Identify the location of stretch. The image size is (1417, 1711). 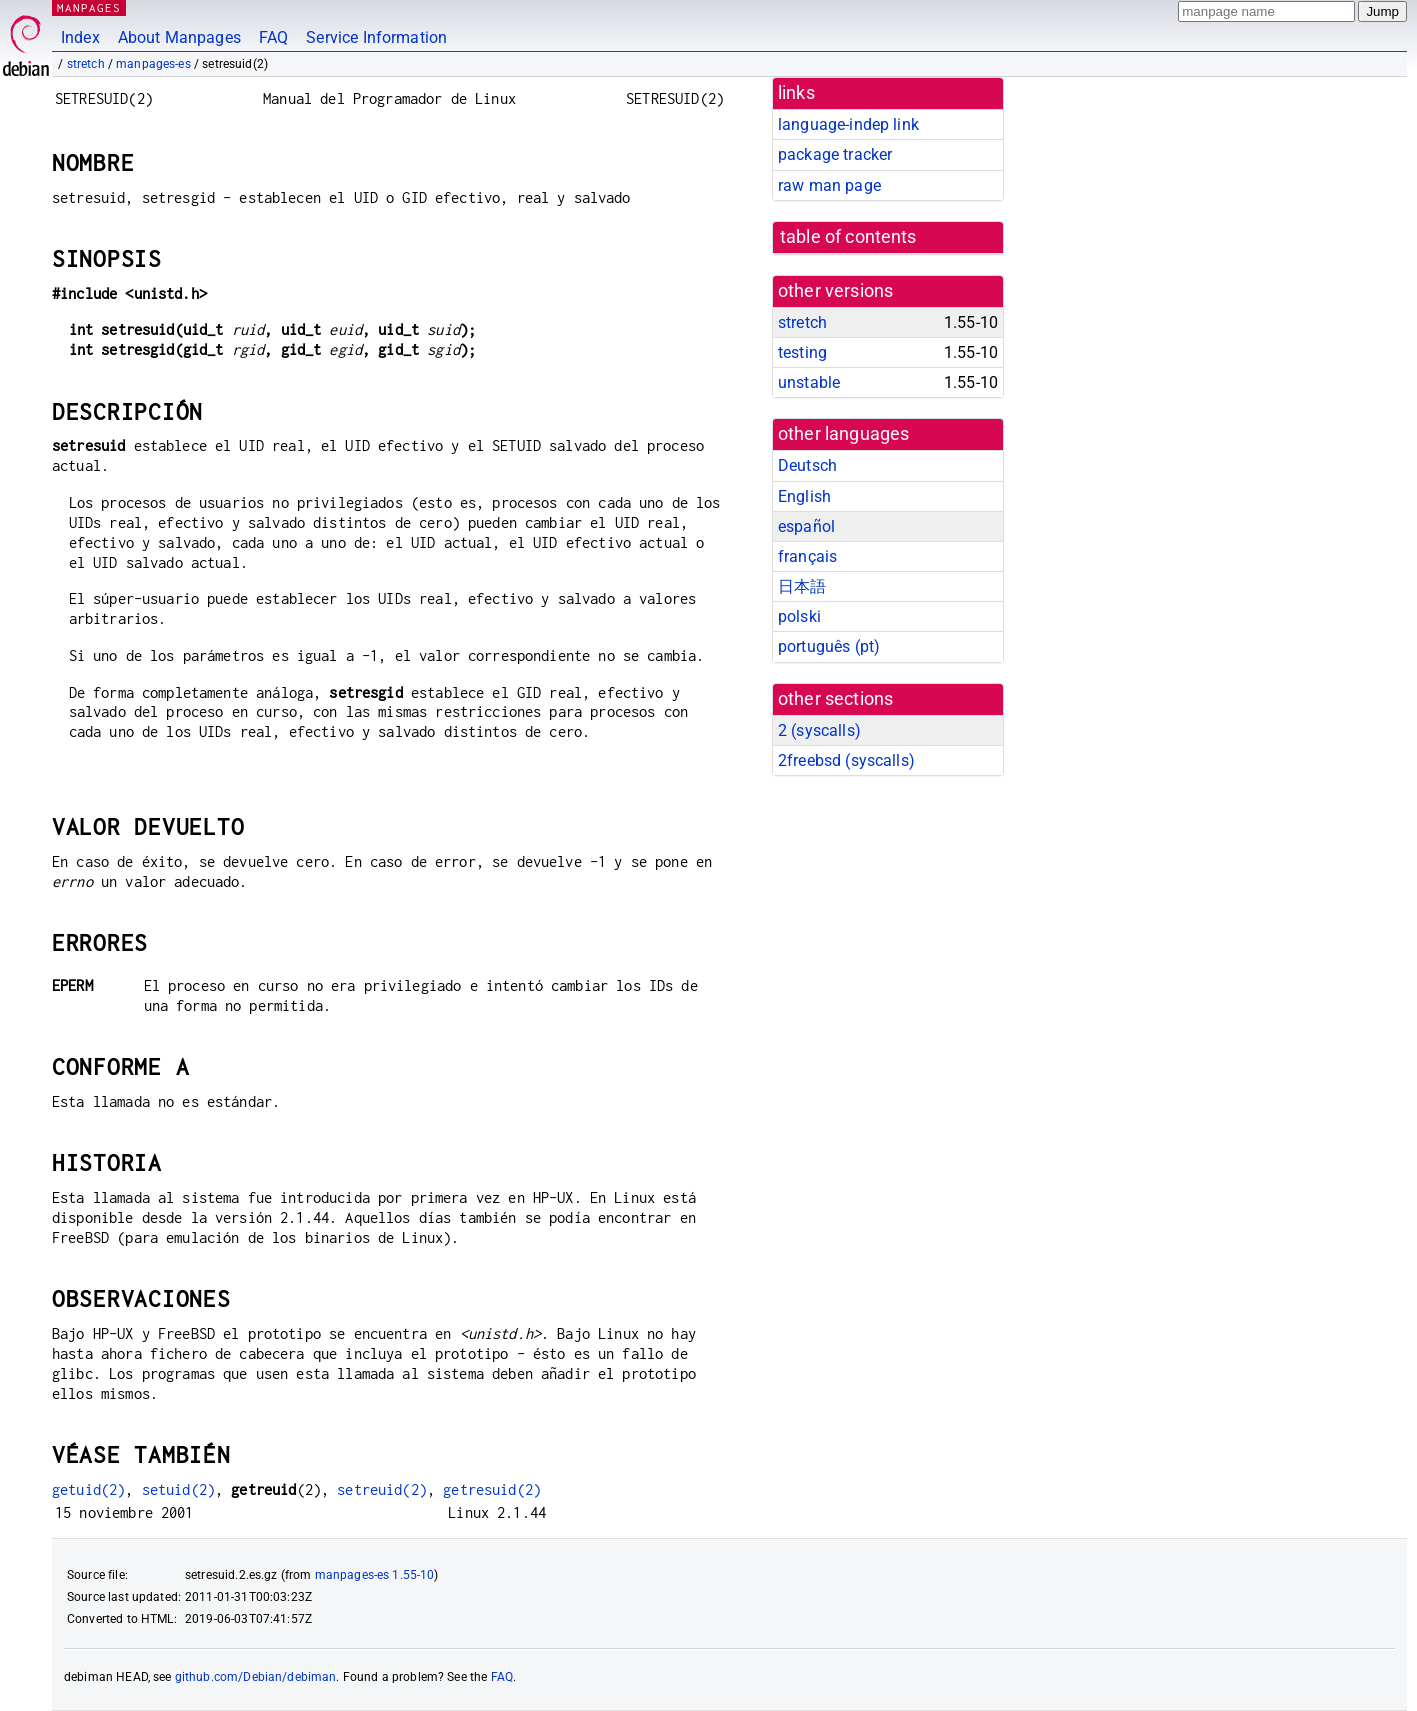
(86, 64).